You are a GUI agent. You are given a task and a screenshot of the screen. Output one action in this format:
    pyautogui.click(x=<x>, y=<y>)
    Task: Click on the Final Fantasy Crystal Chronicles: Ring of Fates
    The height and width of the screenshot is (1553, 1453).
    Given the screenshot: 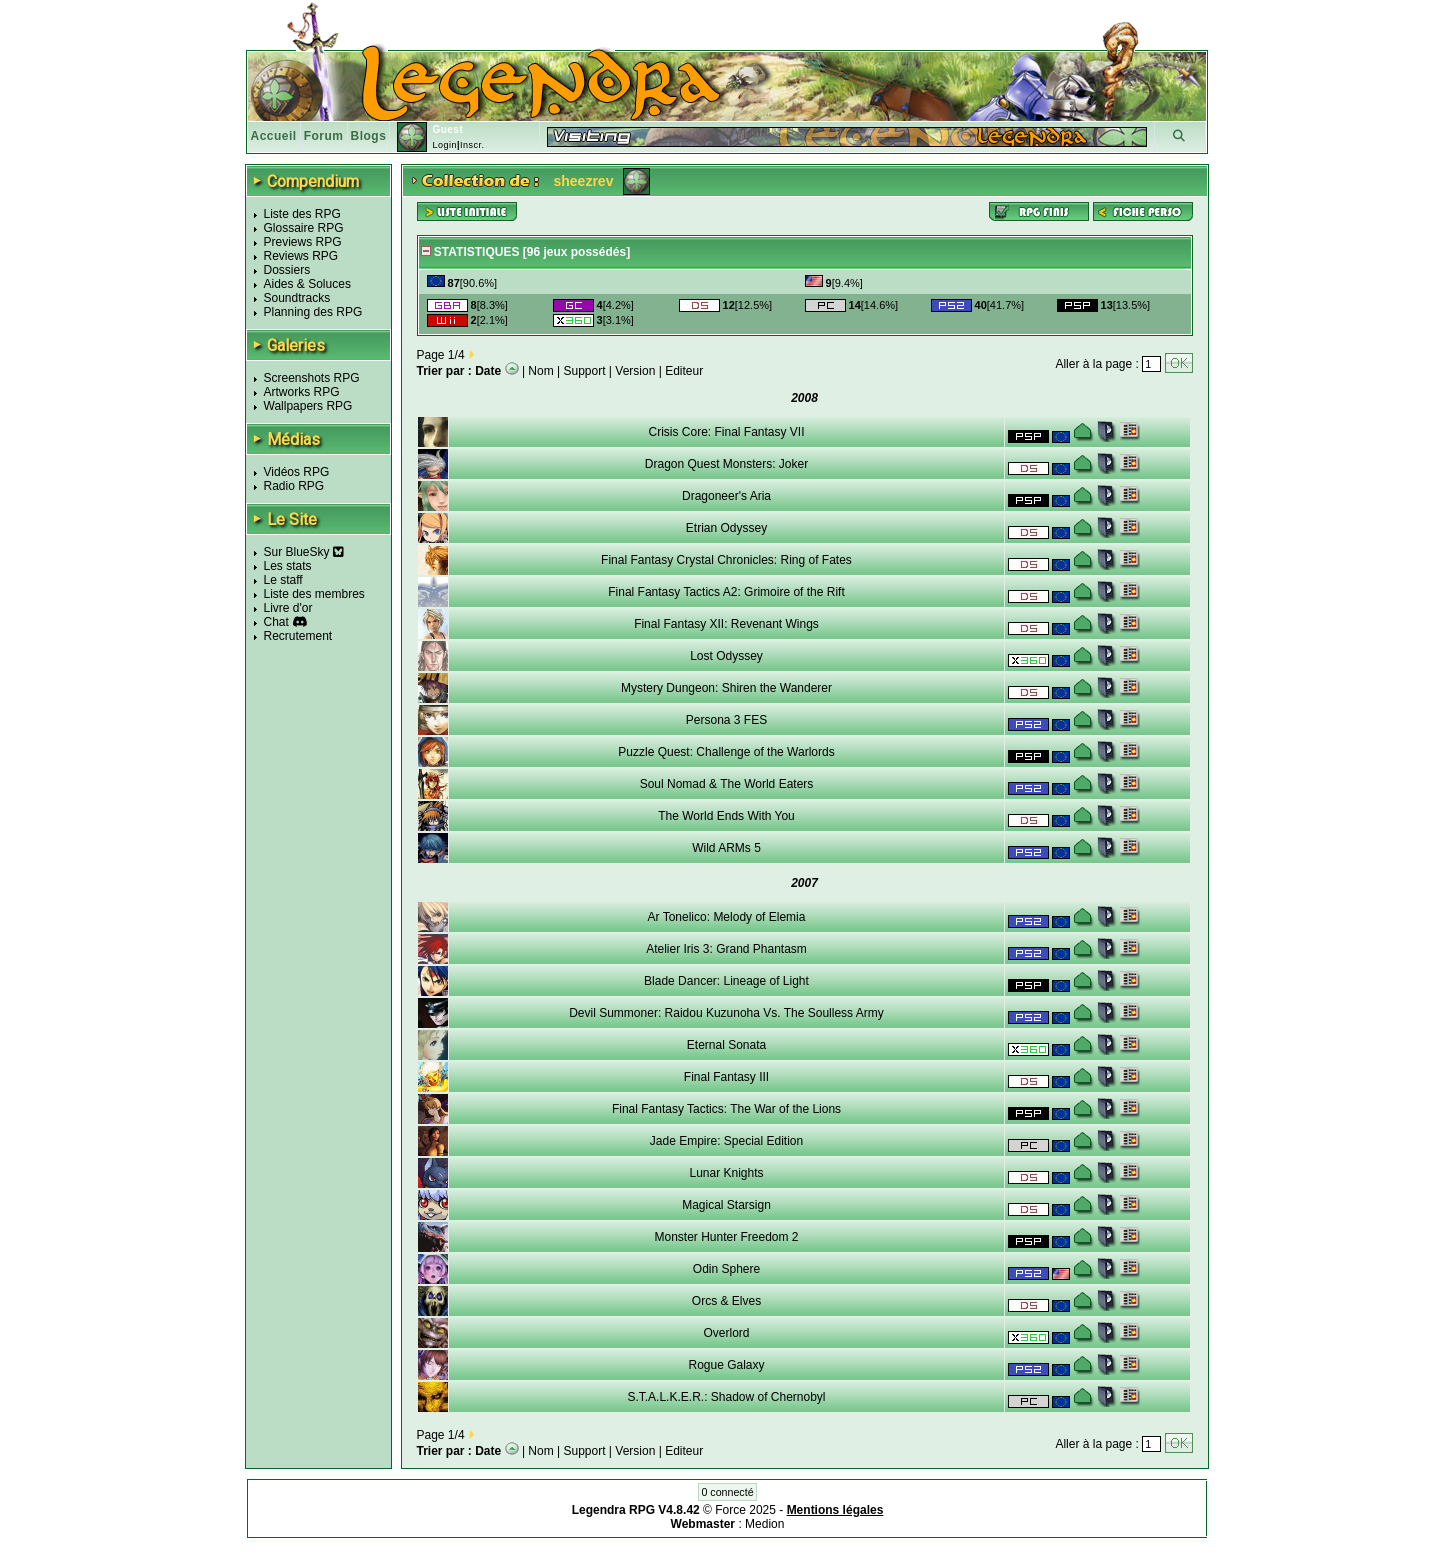 What is the action you would take?
    pyautogui.click(x=726, y=560)
    